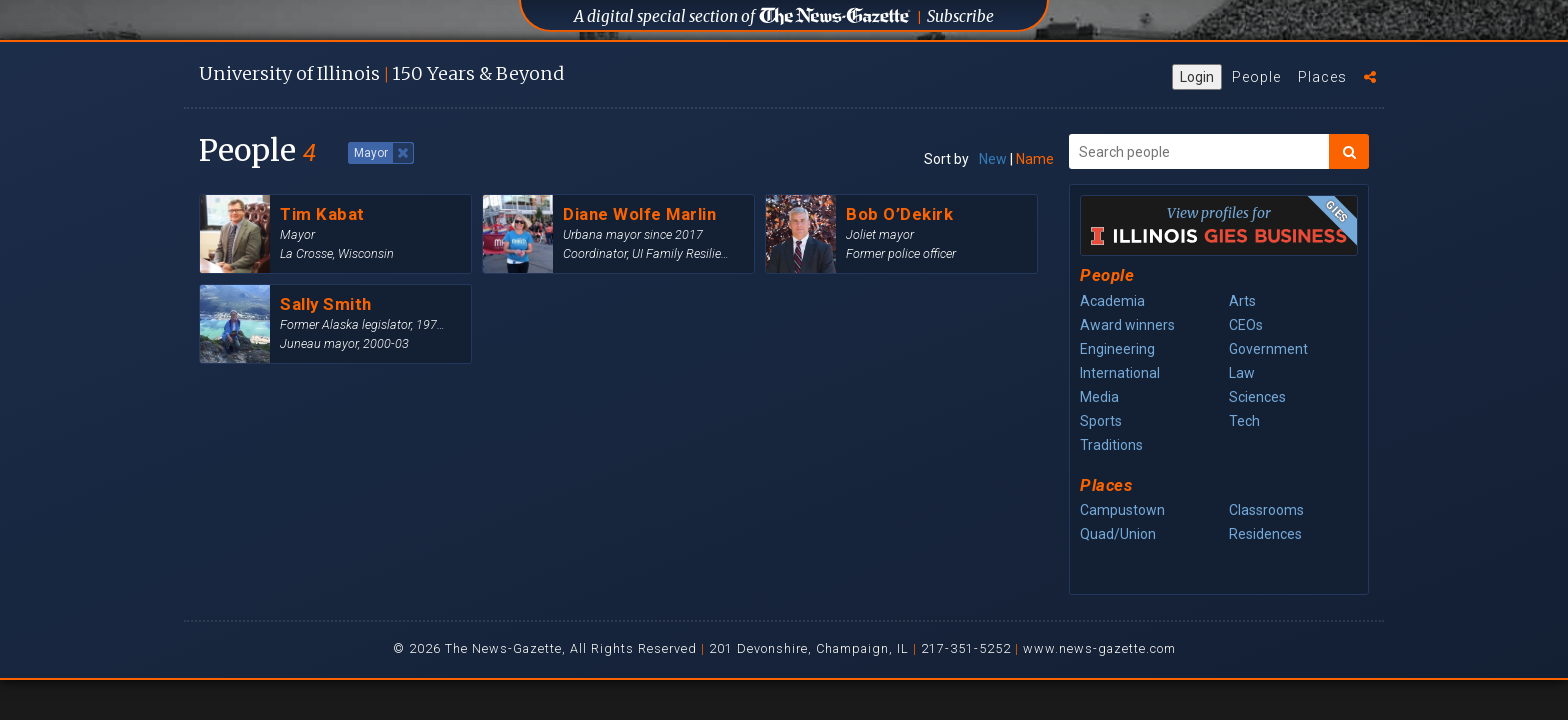  What do you see at coordinates (1127, 325) in the screenshot?
I see `Award winners` at bounding box center [1127, 325].